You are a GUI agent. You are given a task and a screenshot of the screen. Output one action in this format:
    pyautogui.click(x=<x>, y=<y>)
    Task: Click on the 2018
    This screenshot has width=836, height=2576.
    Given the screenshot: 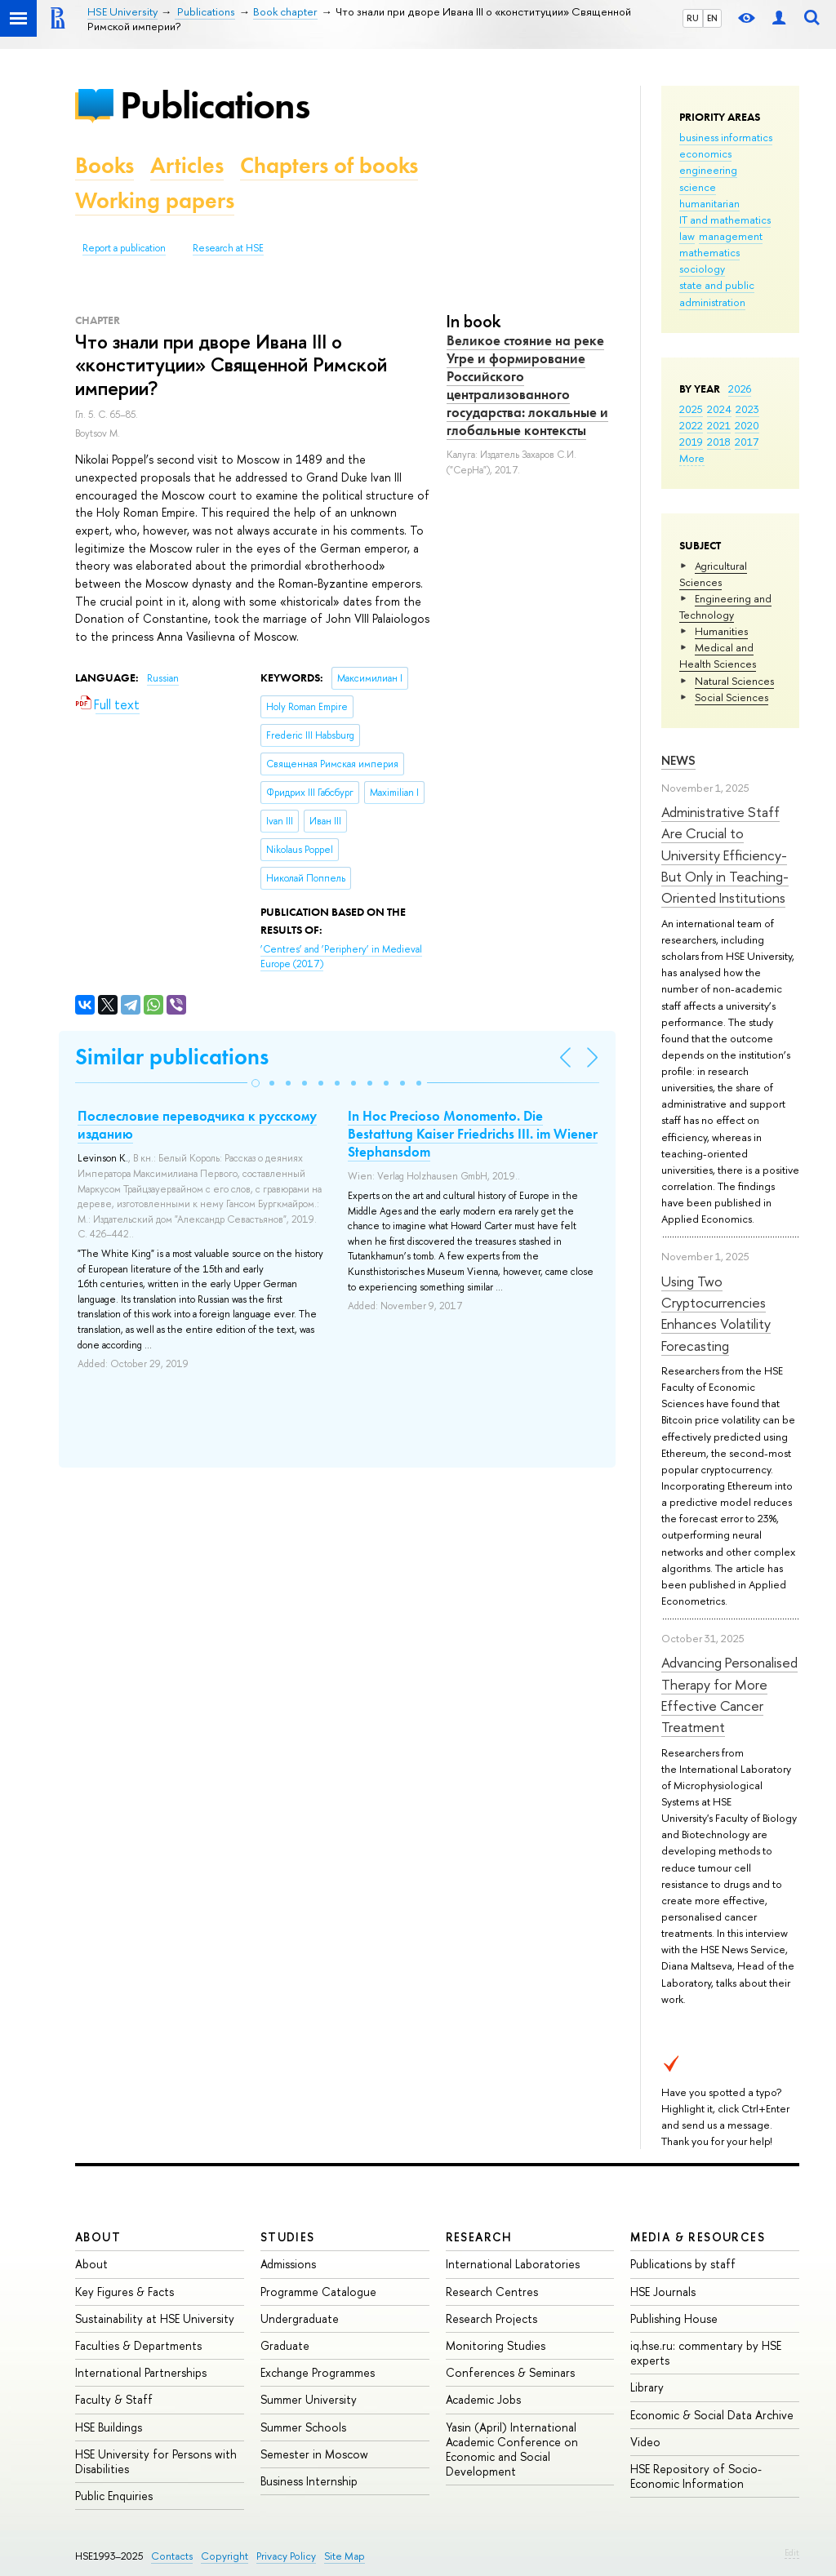 What is the action you would take?
    pyautogui.click(x=719, y=441)
    